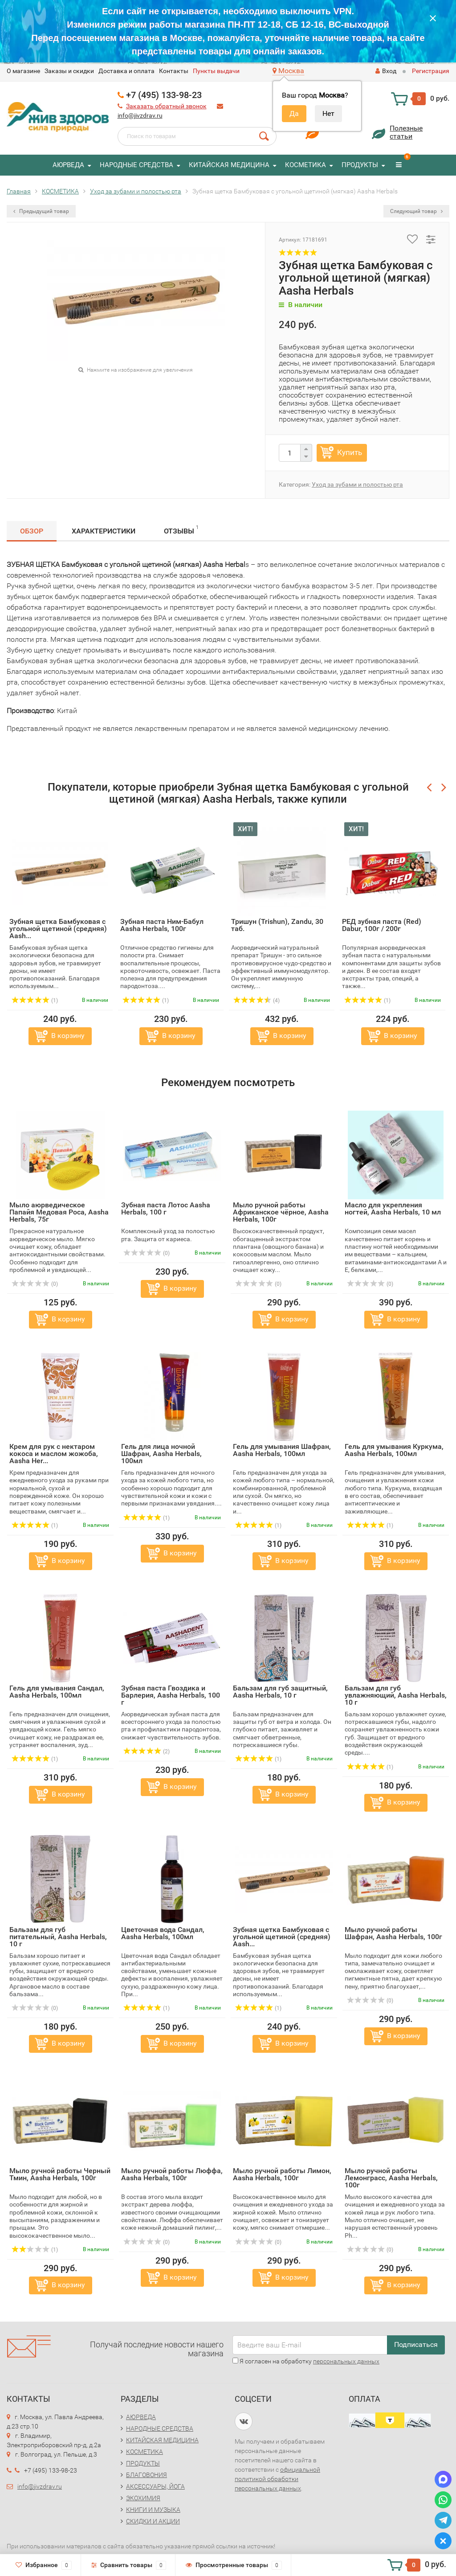 This screenshot has width=456, height=2576. What do you see at coordinates (360, 165) in the screenshot?
I see `ПРОДУКТЫ` at bounding box center [360, 165].